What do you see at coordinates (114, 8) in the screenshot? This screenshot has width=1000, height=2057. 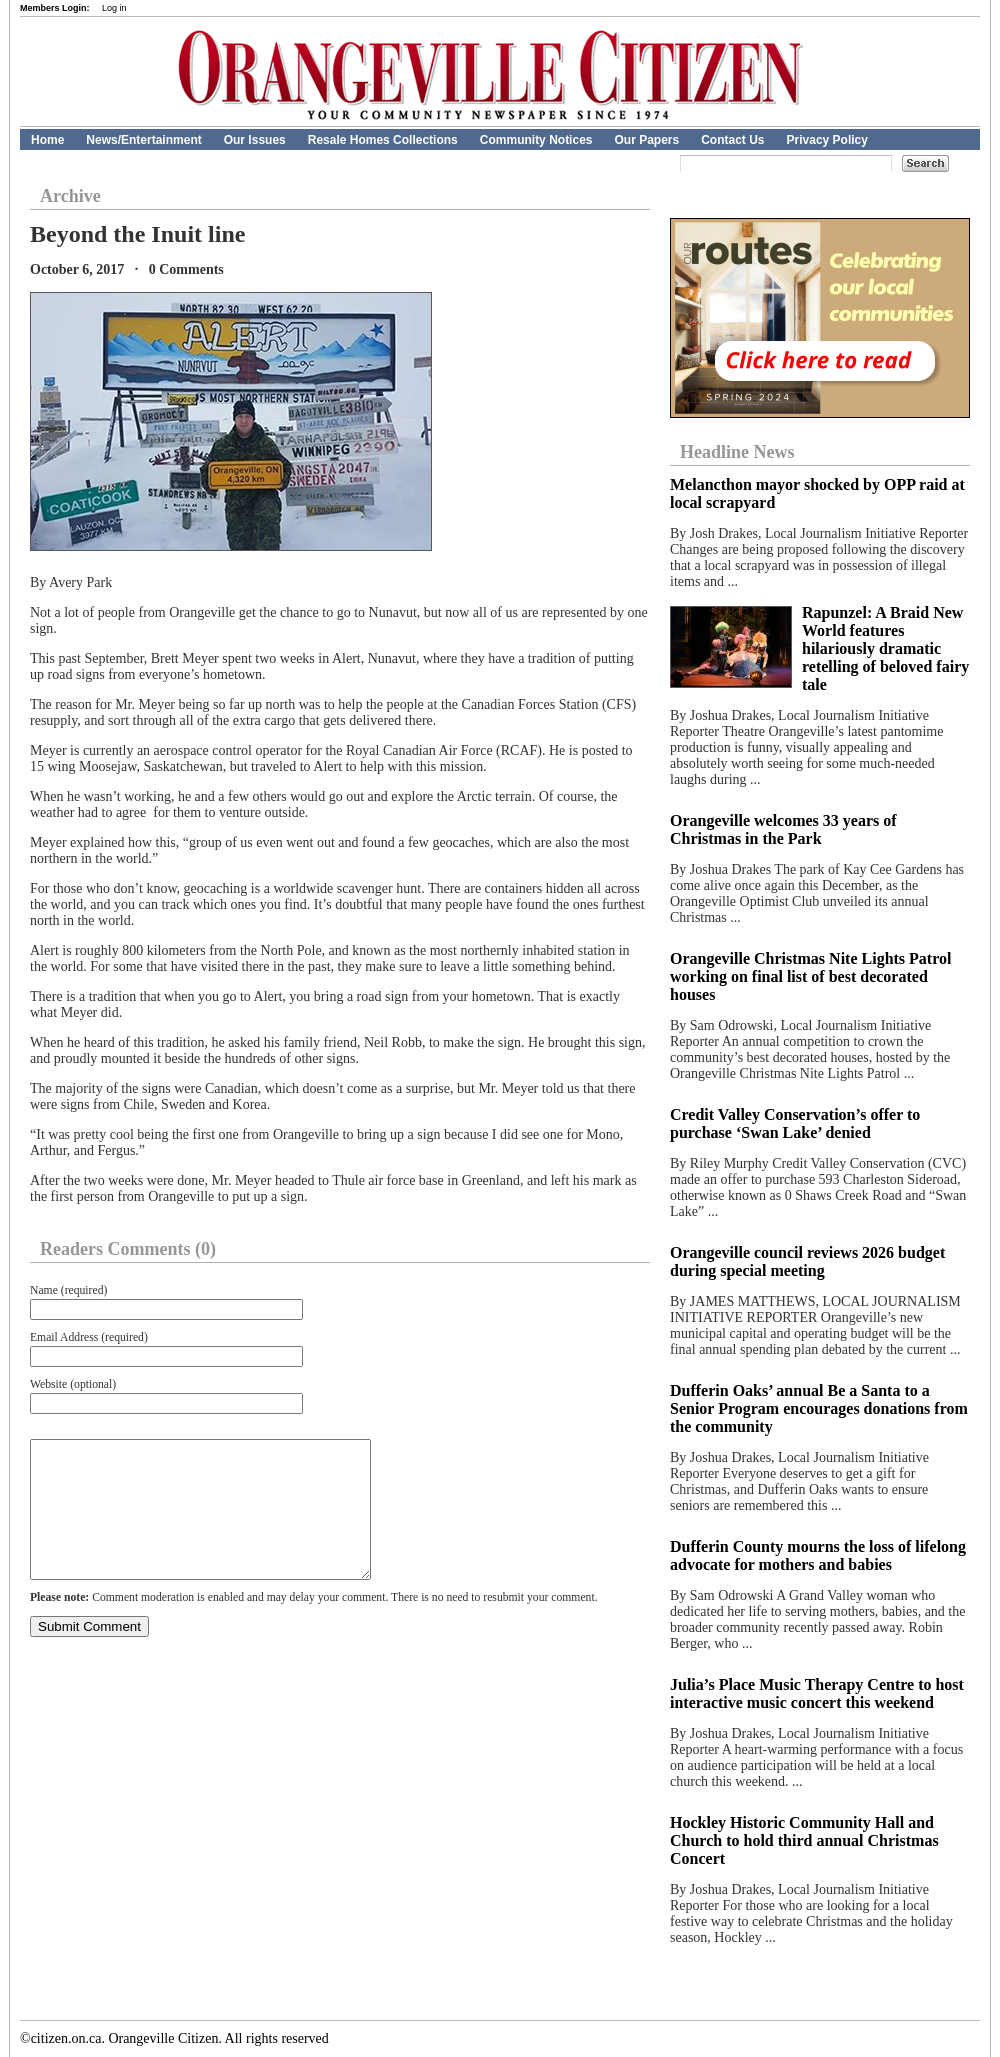 I see `Log in` at bounding box center [114, 8].